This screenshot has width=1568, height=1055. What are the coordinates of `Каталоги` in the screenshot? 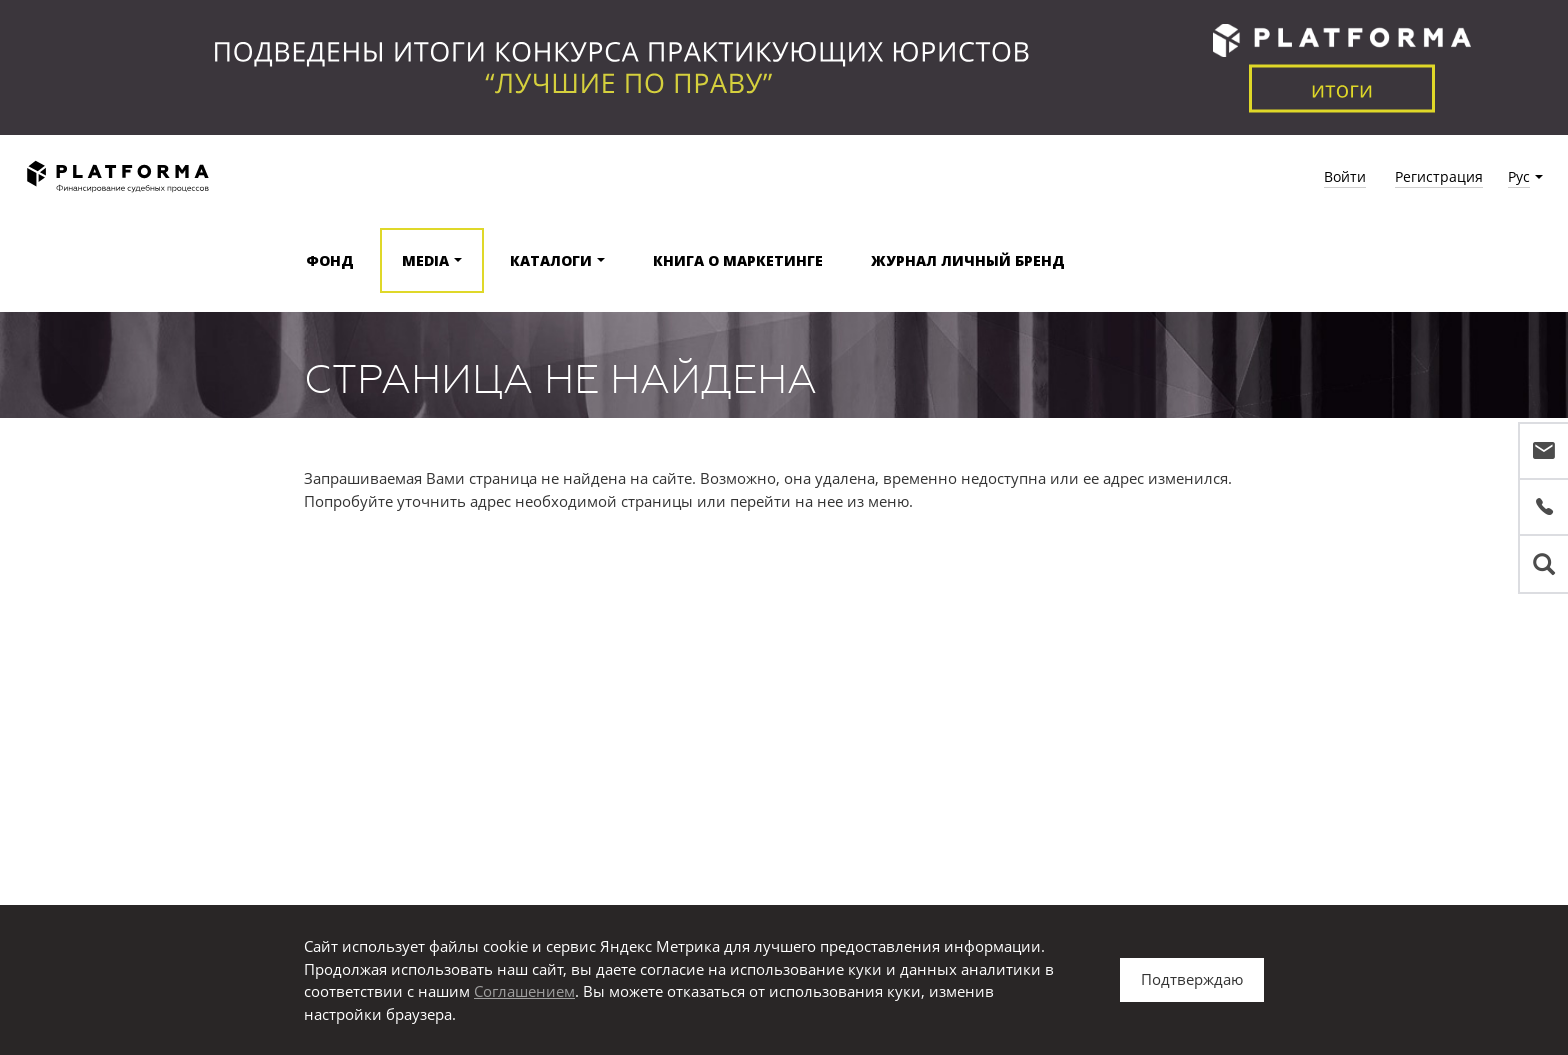 It's located at (551, 260).